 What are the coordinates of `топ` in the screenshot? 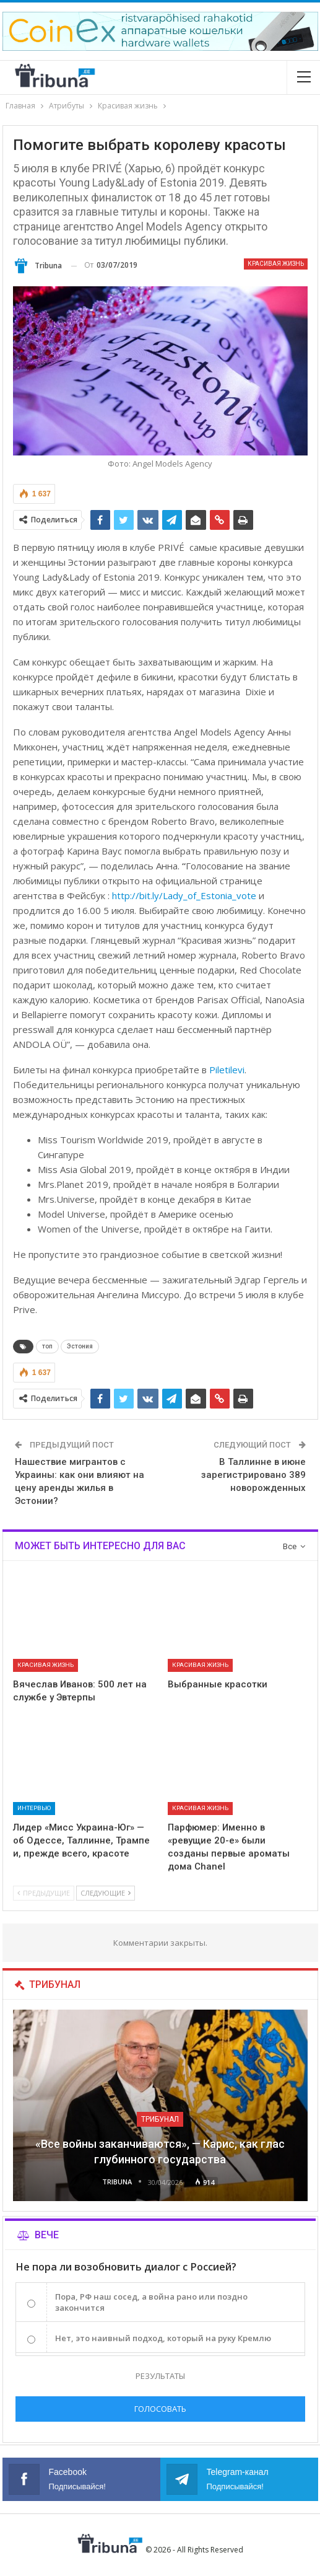 It's located at (47, 1346).